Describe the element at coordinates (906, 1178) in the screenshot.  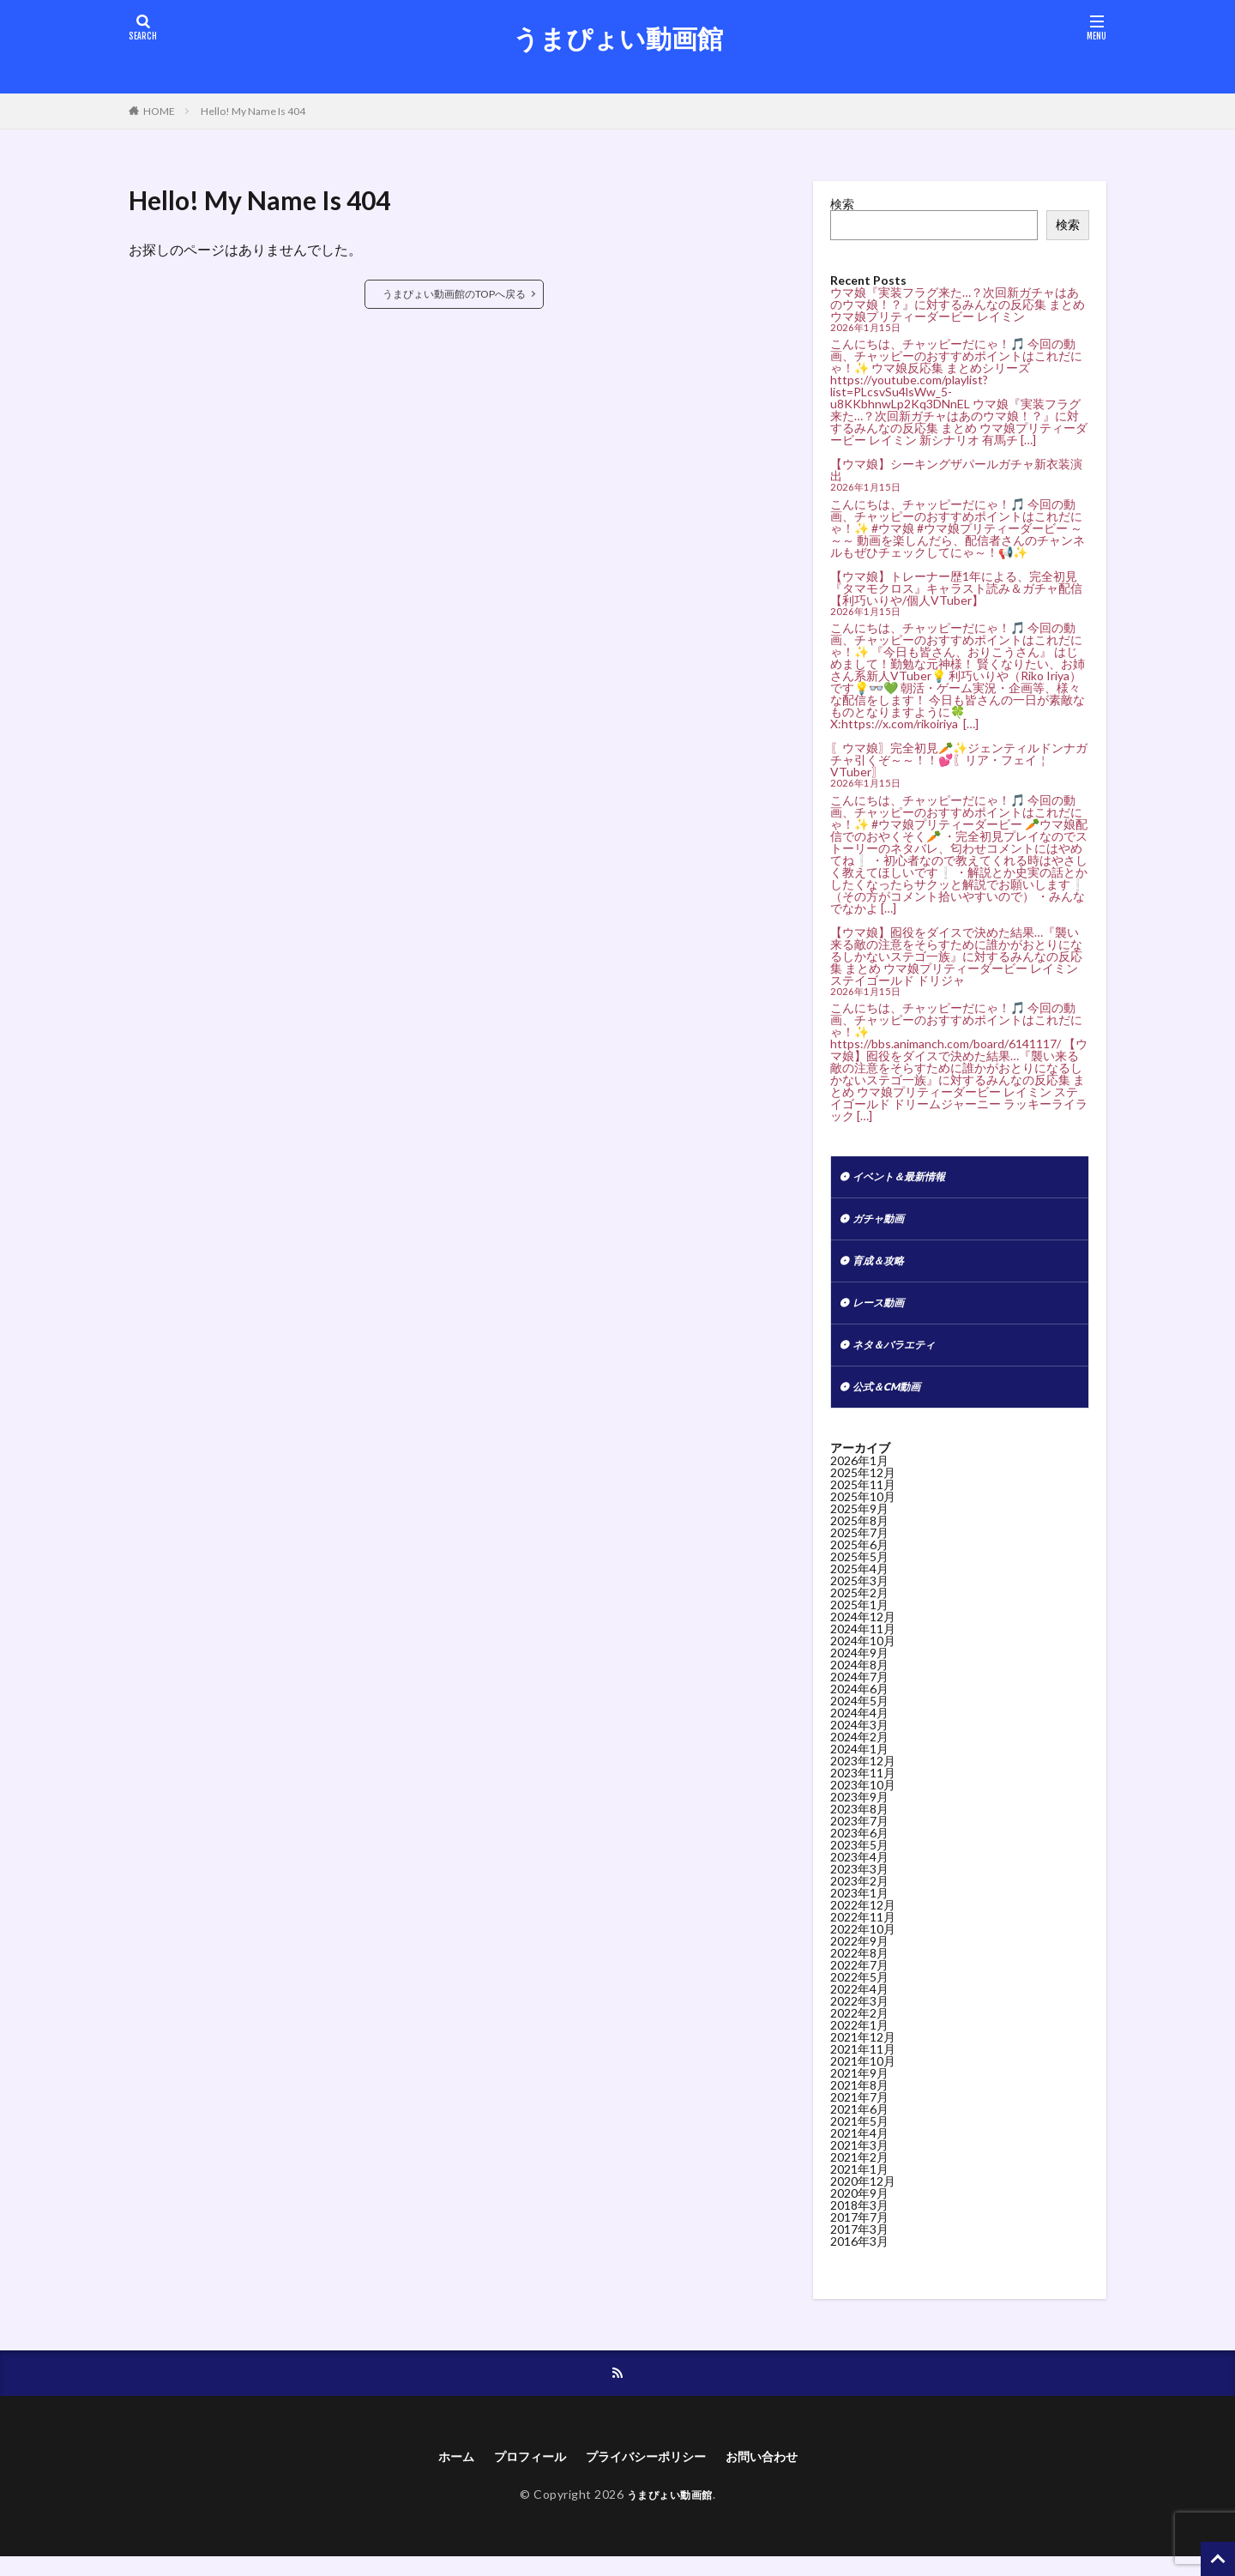
I see `イベント＆最新情報` at that location.